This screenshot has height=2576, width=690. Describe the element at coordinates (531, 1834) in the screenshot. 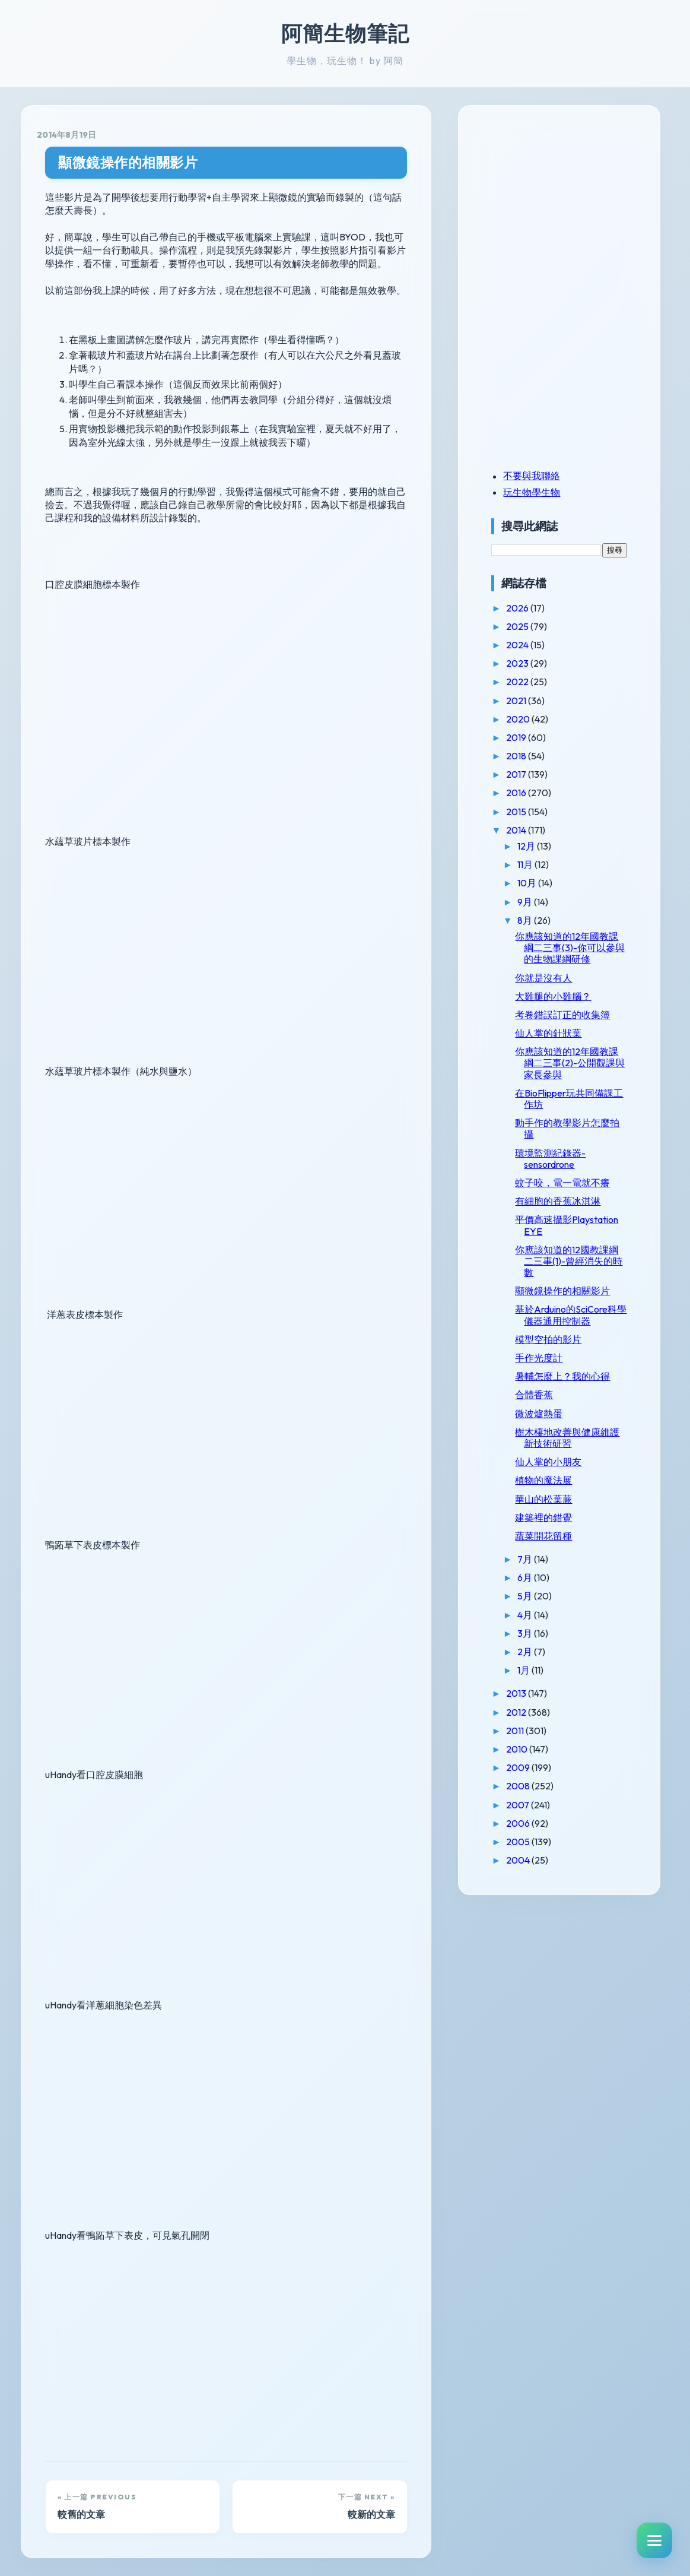

I see `2006` at that location.